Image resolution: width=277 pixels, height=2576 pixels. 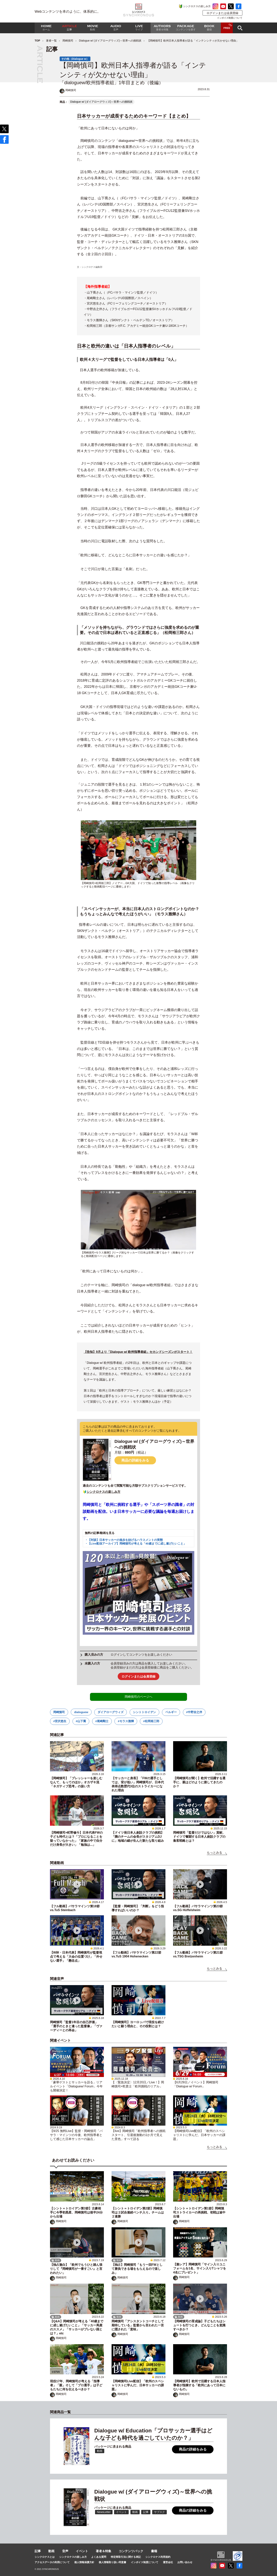 I want to click on 「豪華ゲストとサッカーを語る」リアルイベント「Dialoguew/ Forum」今年も開催決定！, so click(x=76, y=2086).